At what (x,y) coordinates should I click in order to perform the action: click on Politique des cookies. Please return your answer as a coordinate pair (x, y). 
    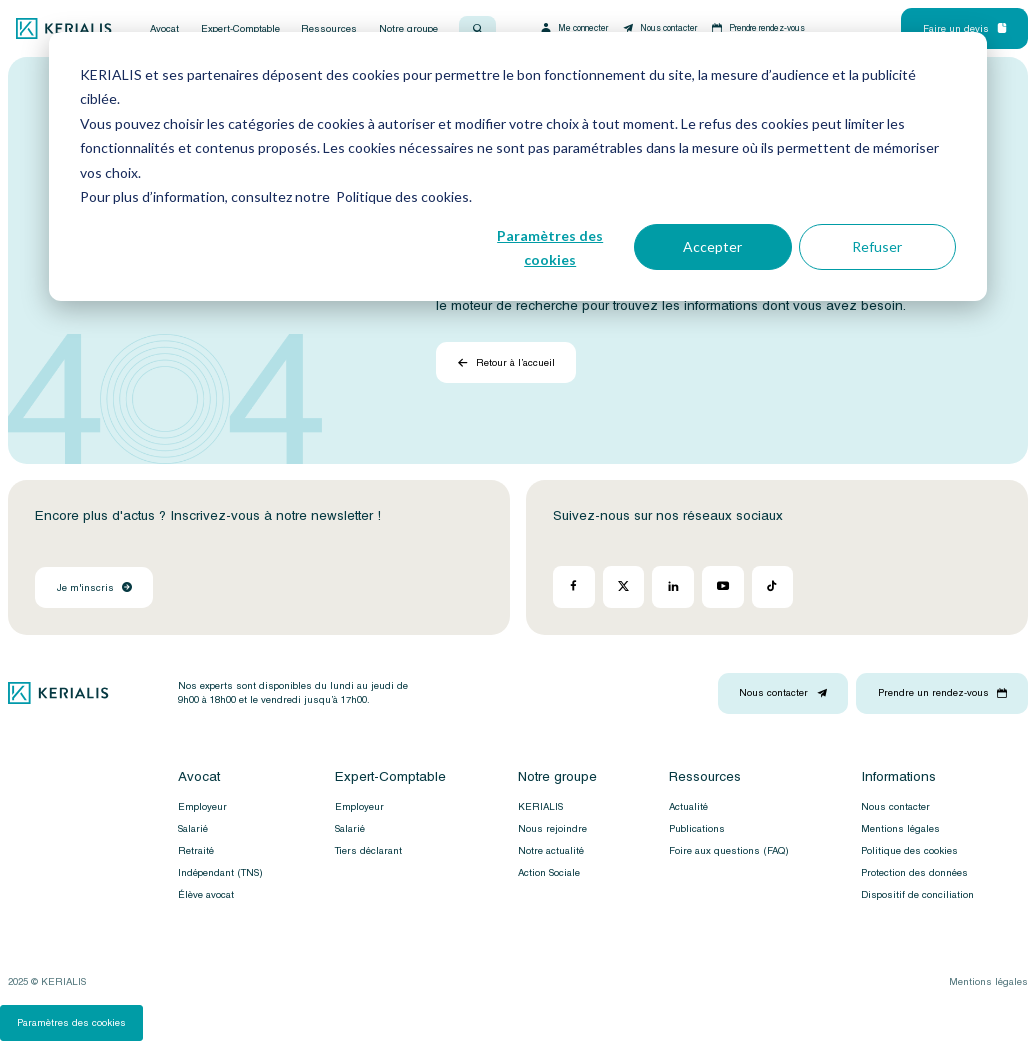
    Looking at the image, I should click on (909, 851).